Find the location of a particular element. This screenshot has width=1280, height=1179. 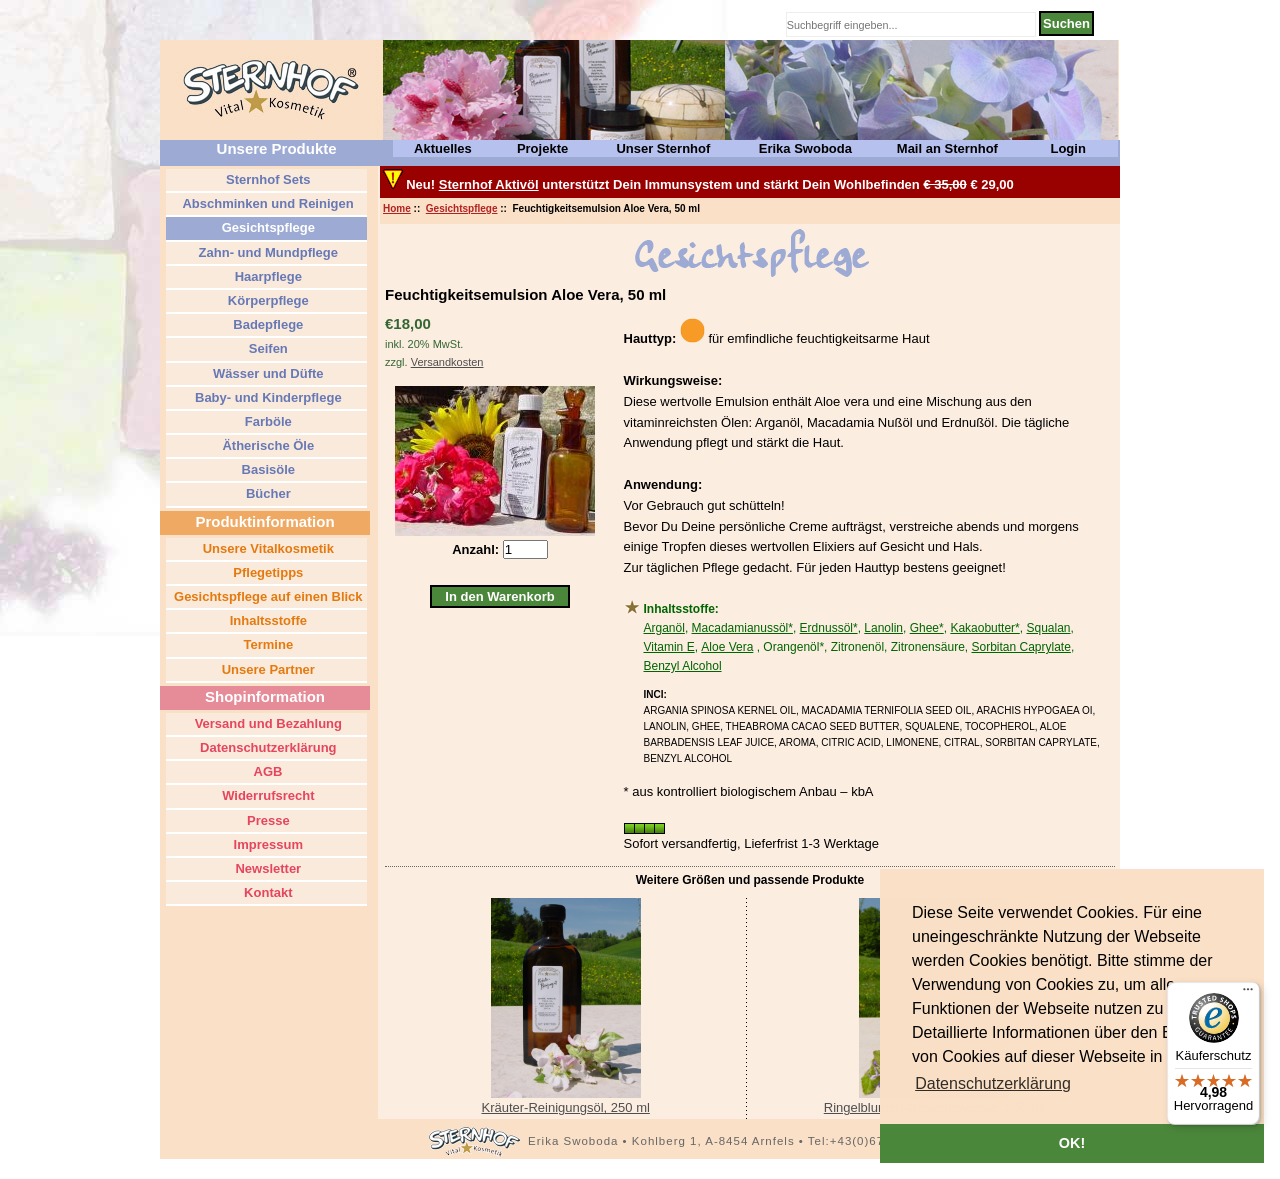

Sorbitan Caprylate is located at coordinates (1020, 647).